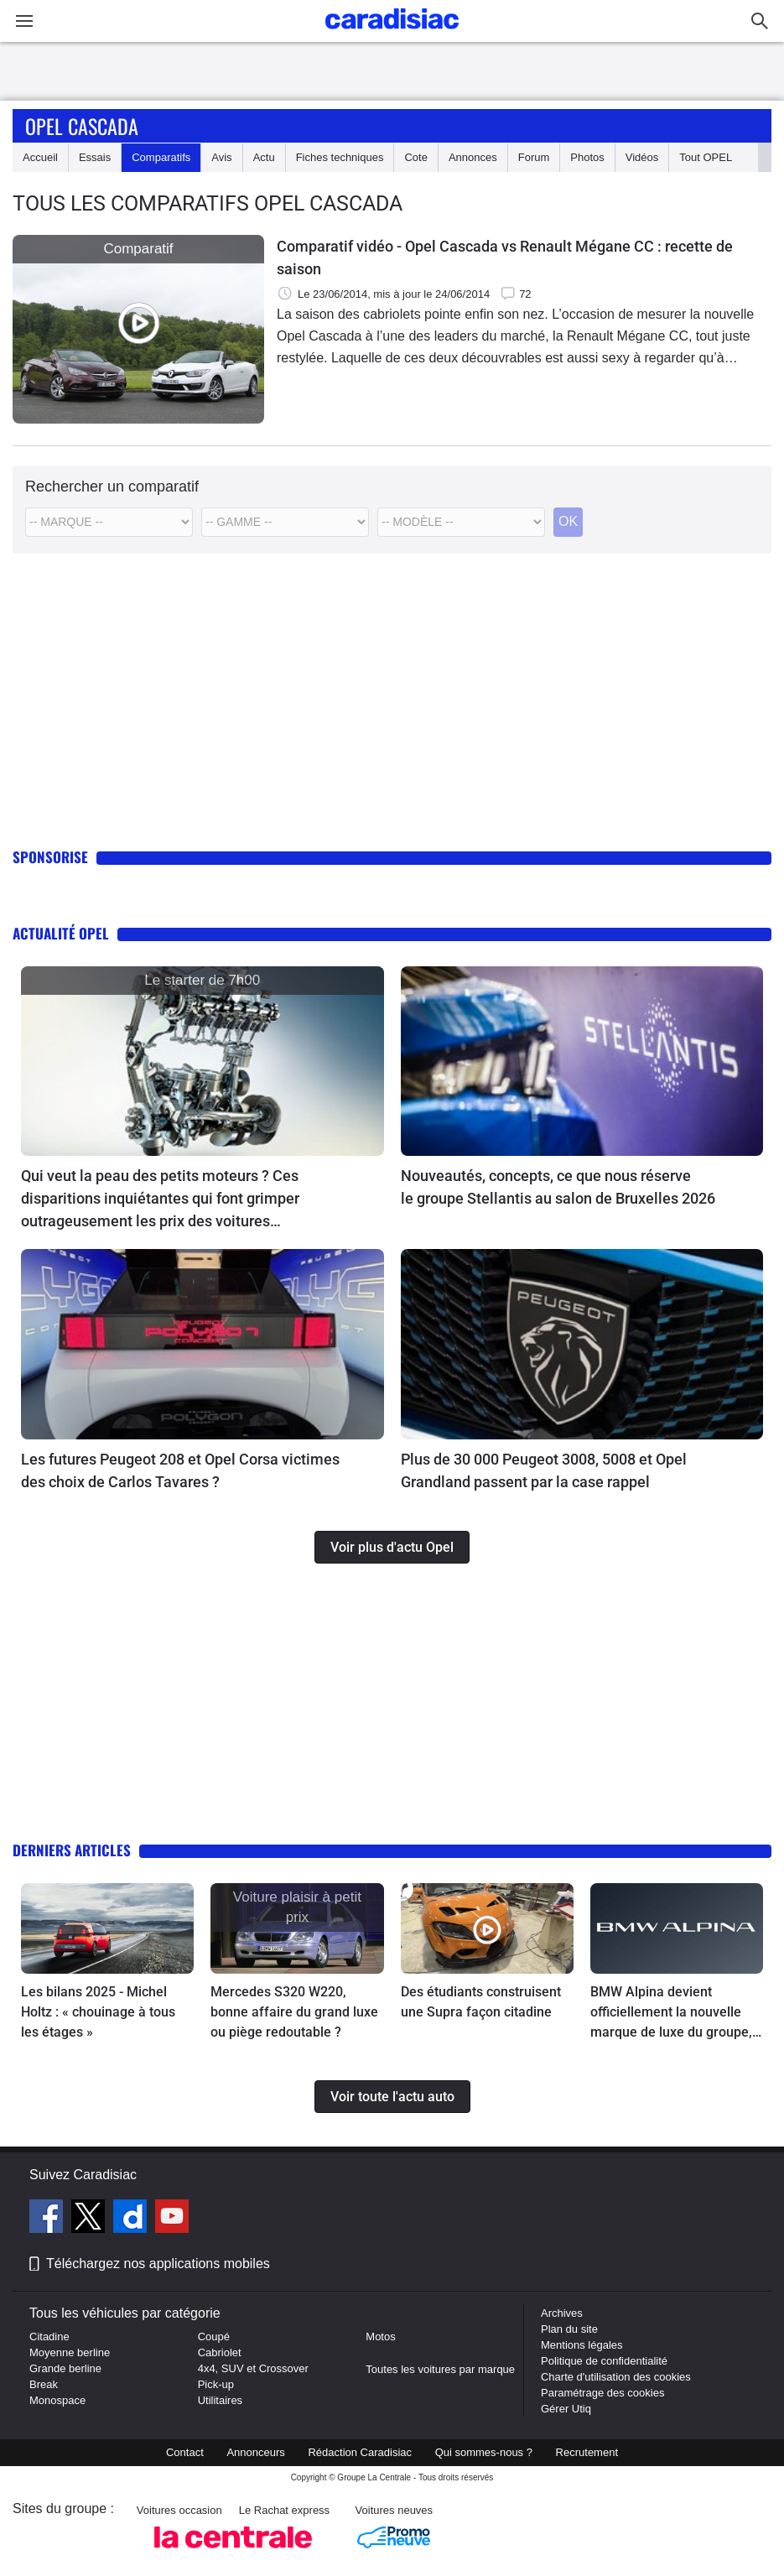 The width and height of the screenshot is (784, 2576). Describe the element at coordinates (264, 157) in the screenshot. I see `Actu` at that location.